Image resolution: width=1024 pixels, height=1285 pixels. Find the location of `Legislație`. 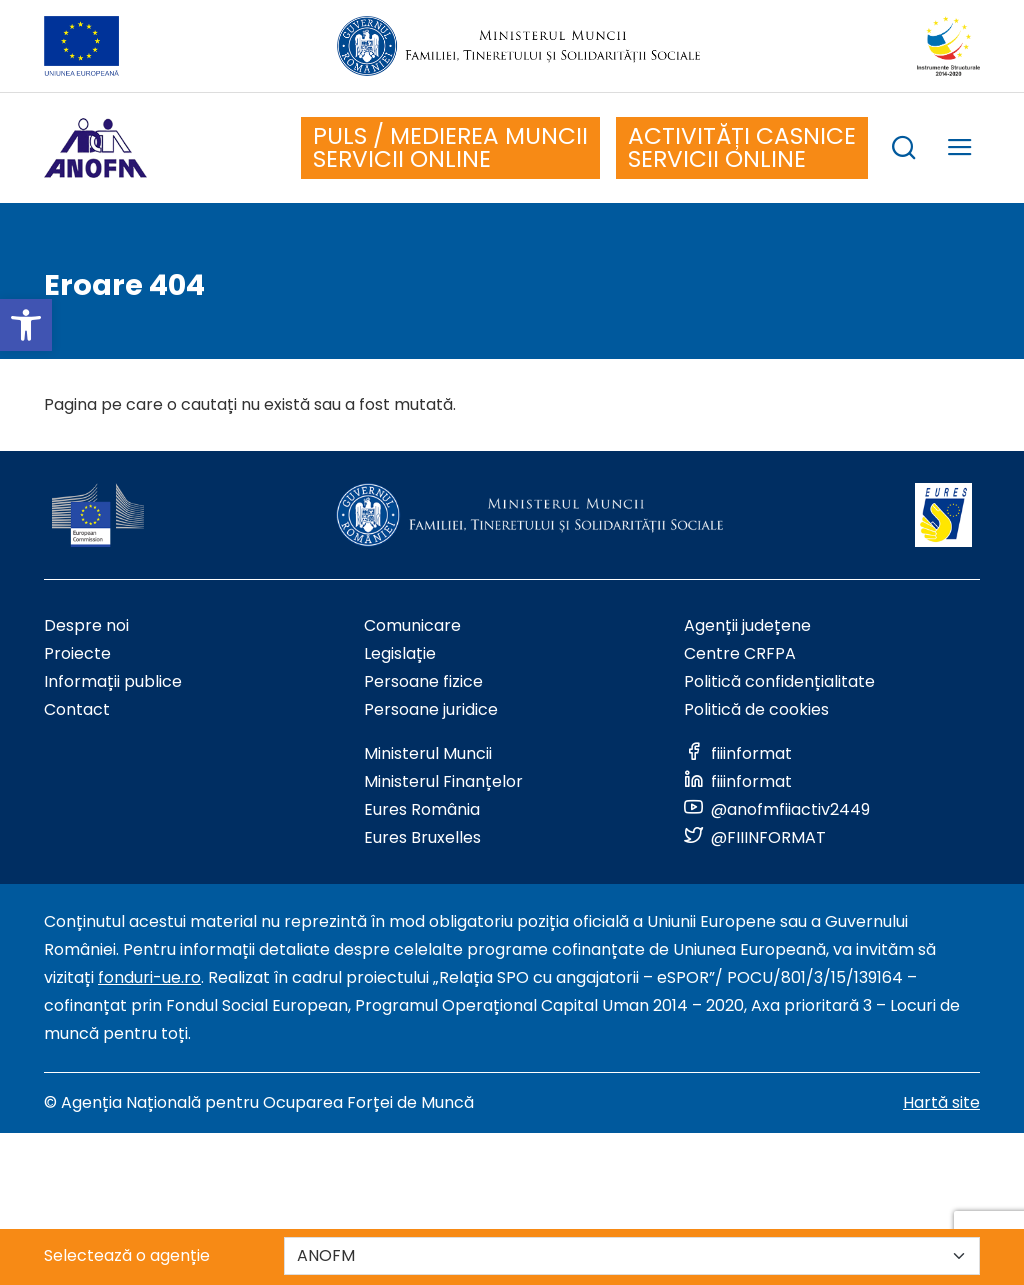

Legislație is located at coordinates (400, 653).